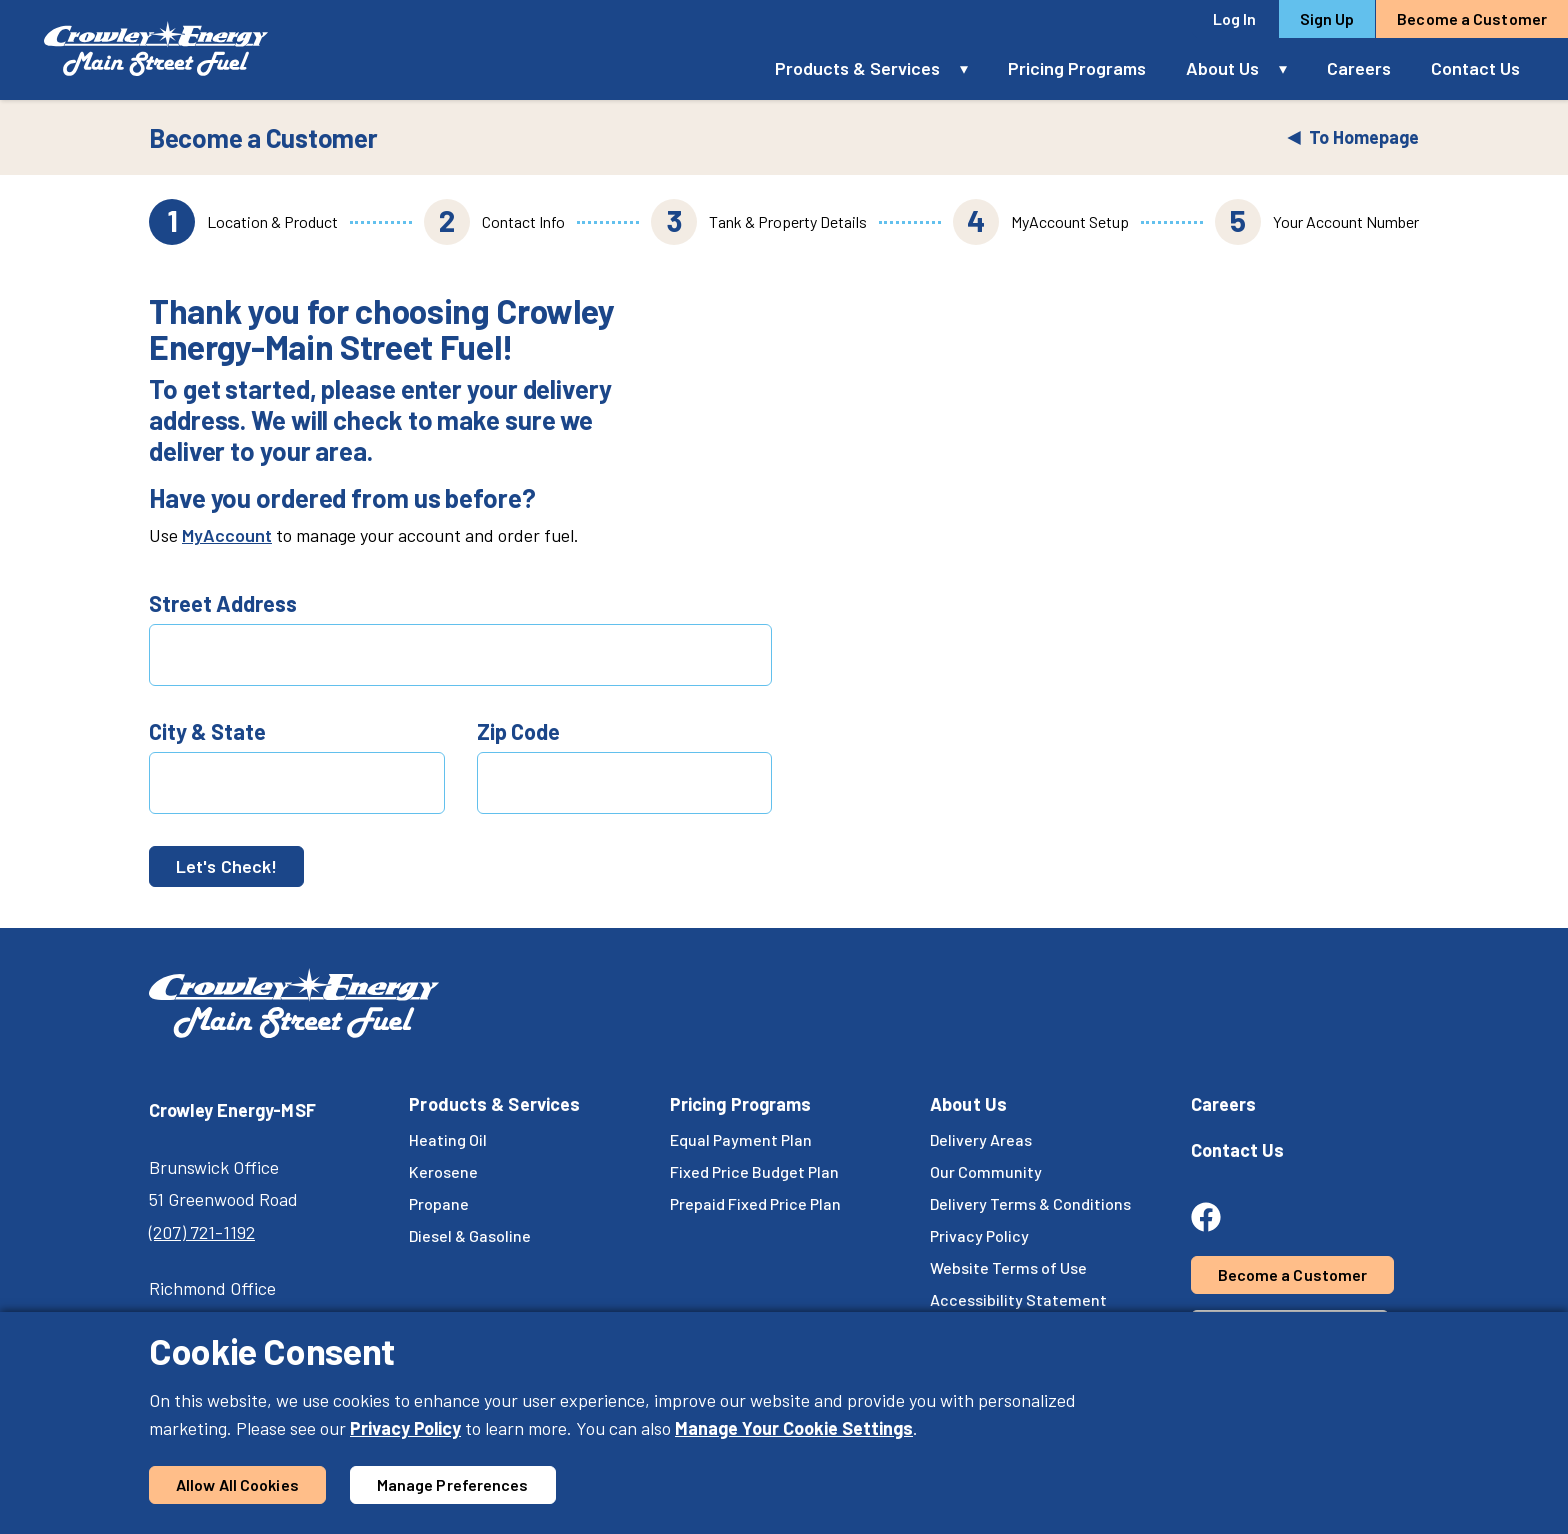 The height and width of the screenshot is (1534, 1568). Describe the element at coordinates (986, 1171) in the screenshot. I see `Our Community` at that location.